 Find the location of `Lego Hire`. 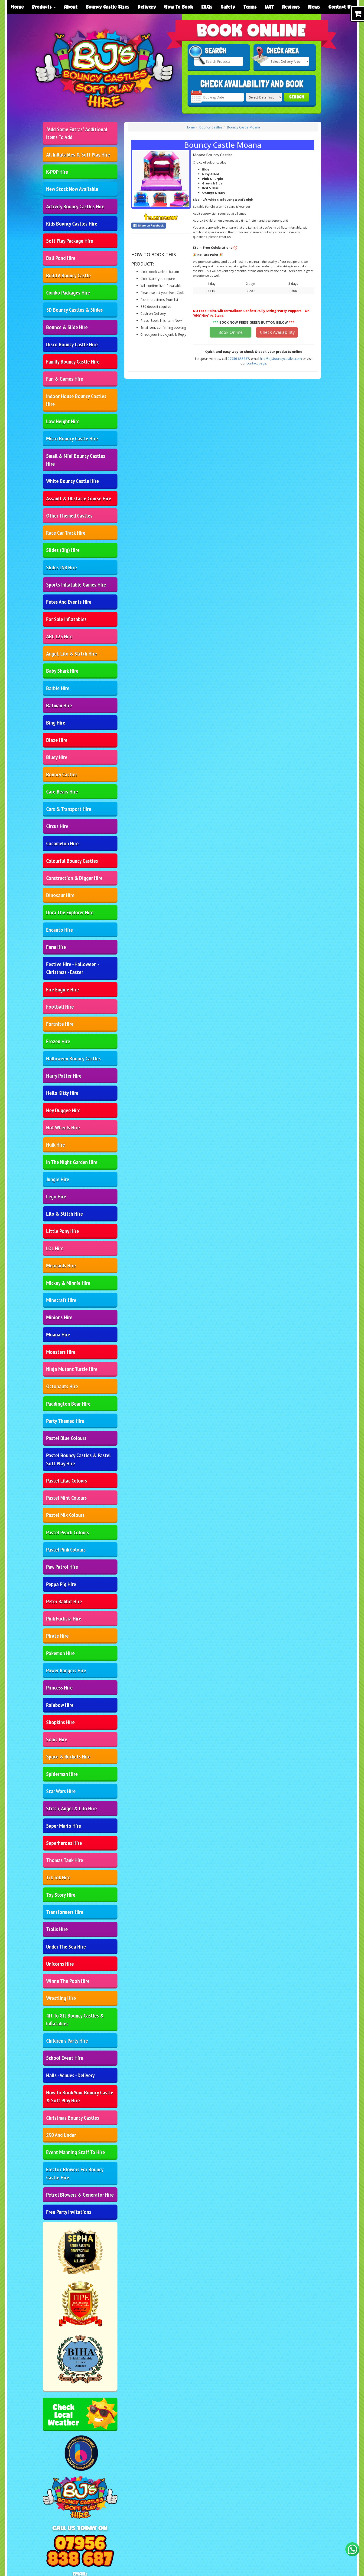

Lego Hire is located at coordinates (56, 1196).